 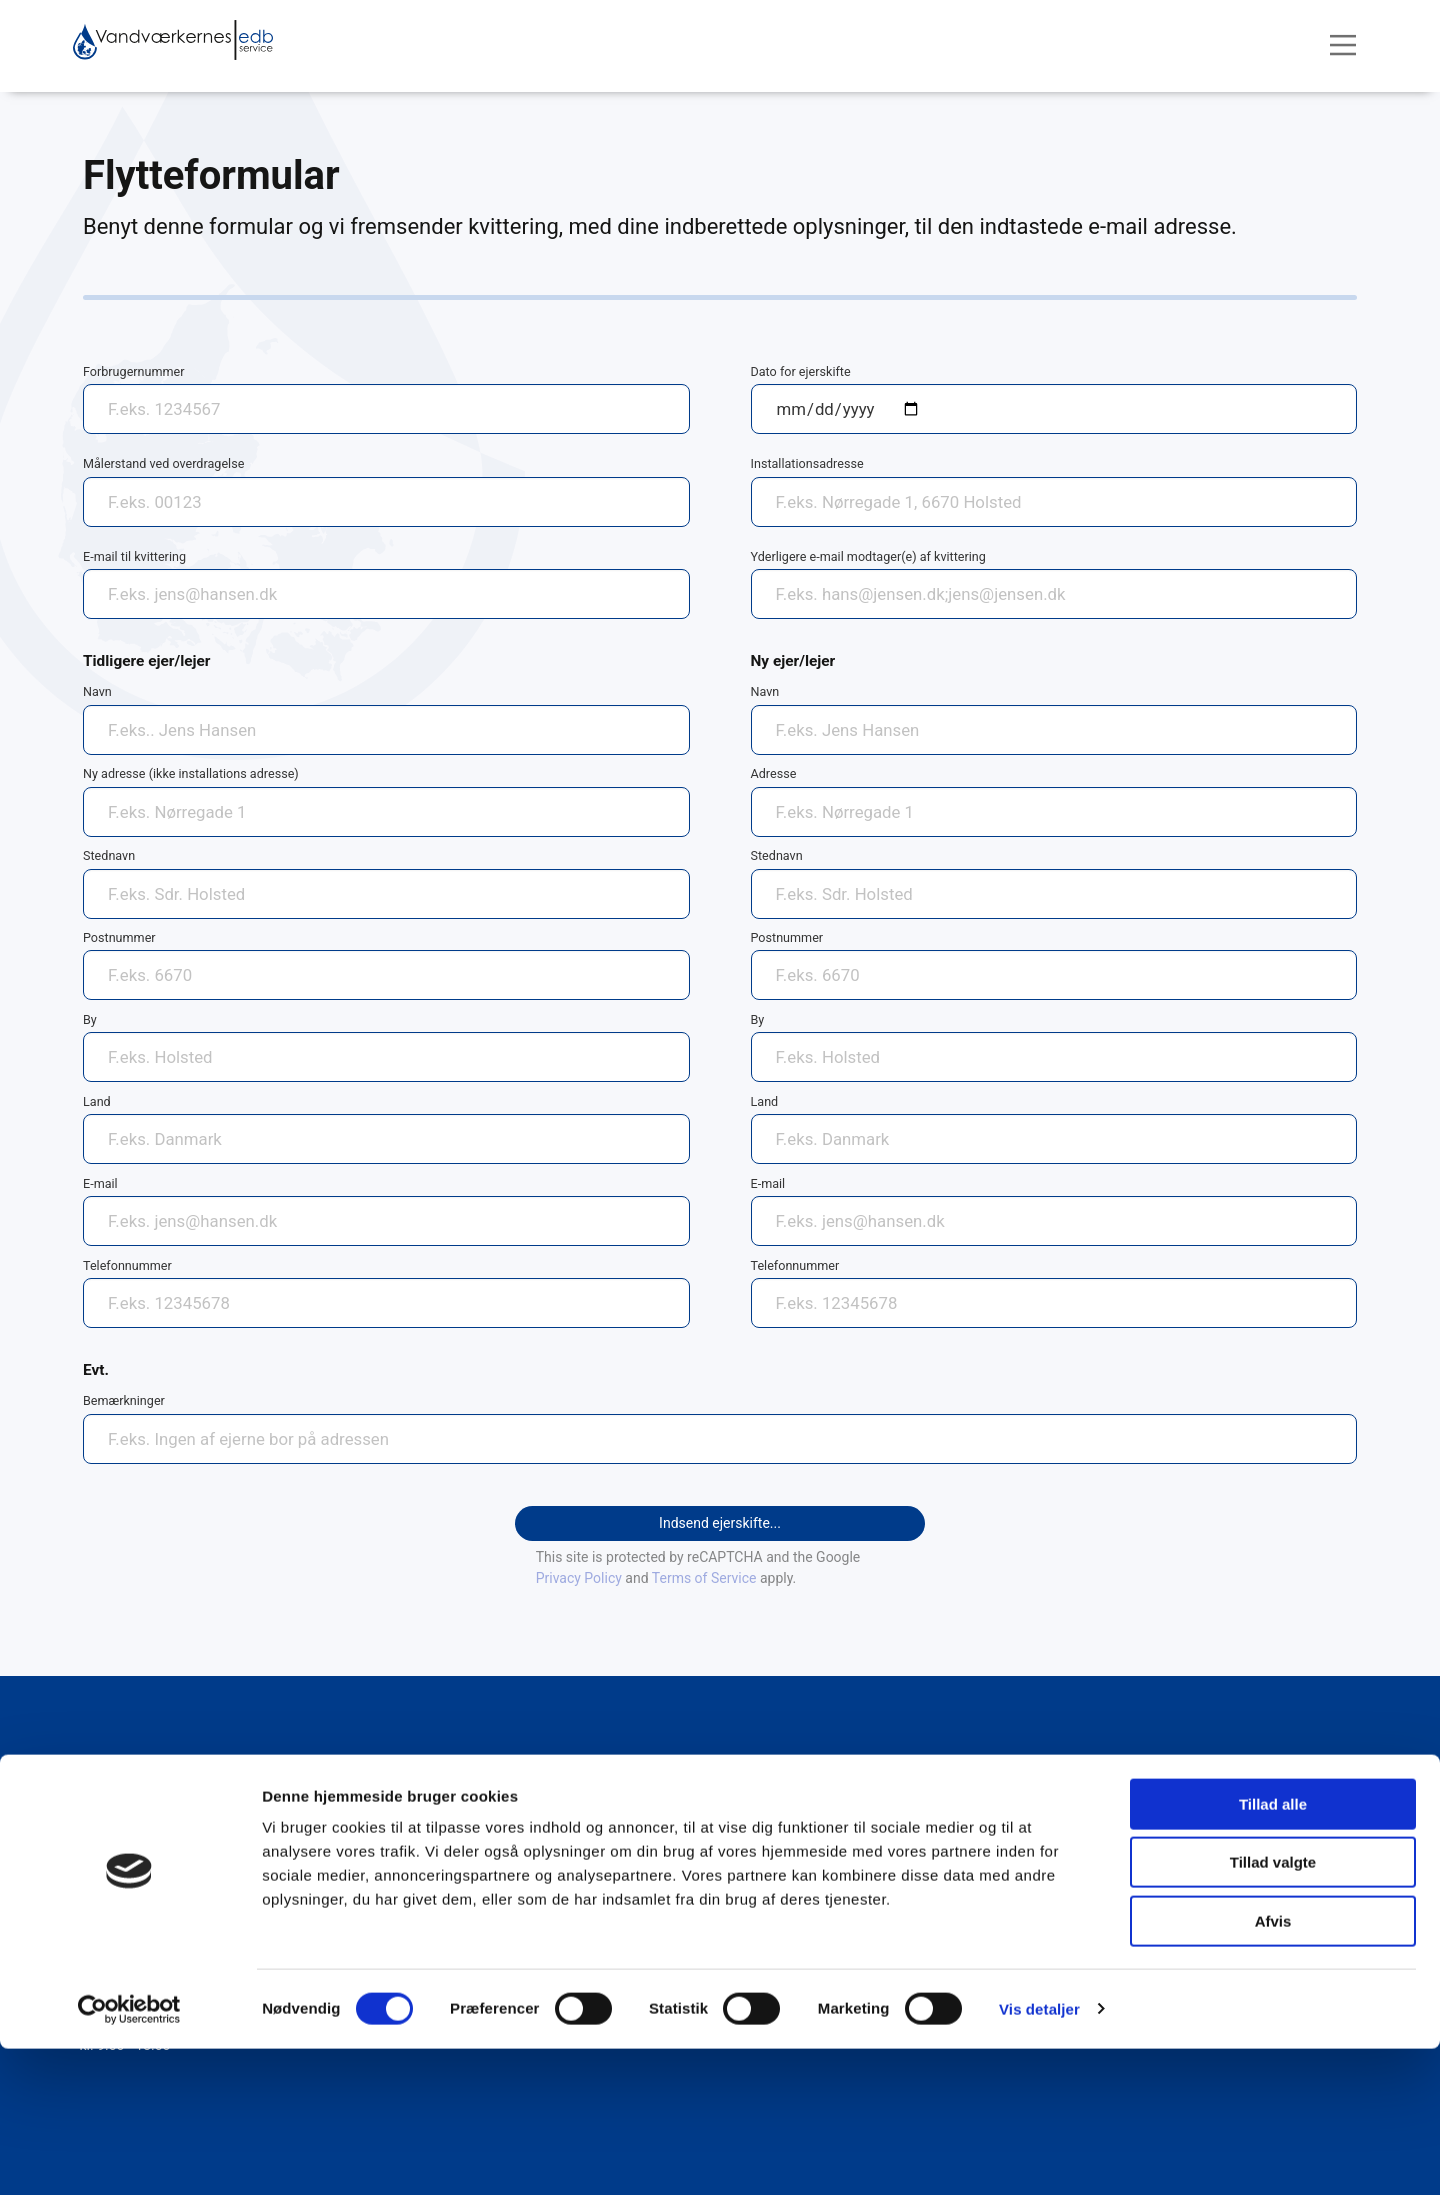 I want to click on E-mail til kvittering, so click(x=134, y=556).